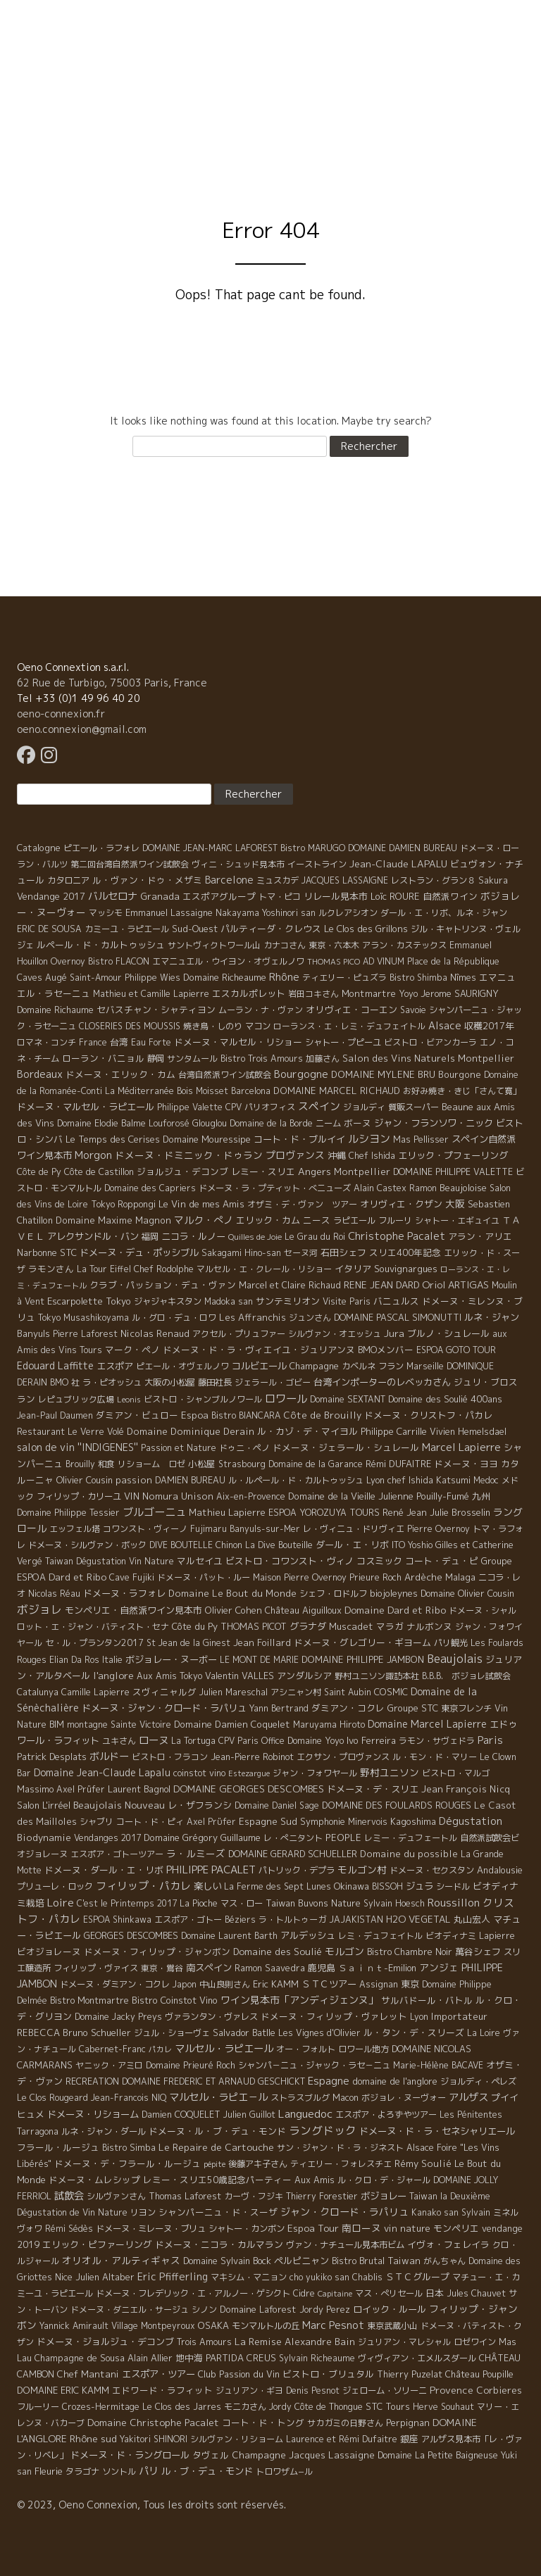 This screenshot has width=541, height=2576. Describe the element at coordinates (238, 1042) in the screenshot. I see `ドメーヌ・マルセル・リショー [ドメーヌ・マルセル・リショー (9 éléments)]` at that location.